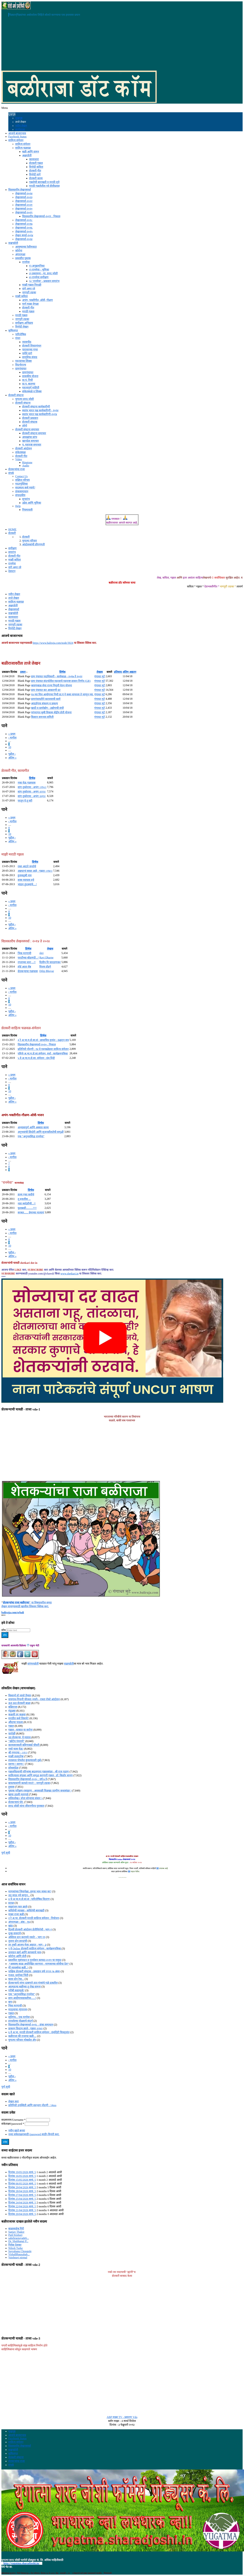 This screenshot has height=2576, width=244. I want to click on माझा राजा बळी, so click(16, 1914).